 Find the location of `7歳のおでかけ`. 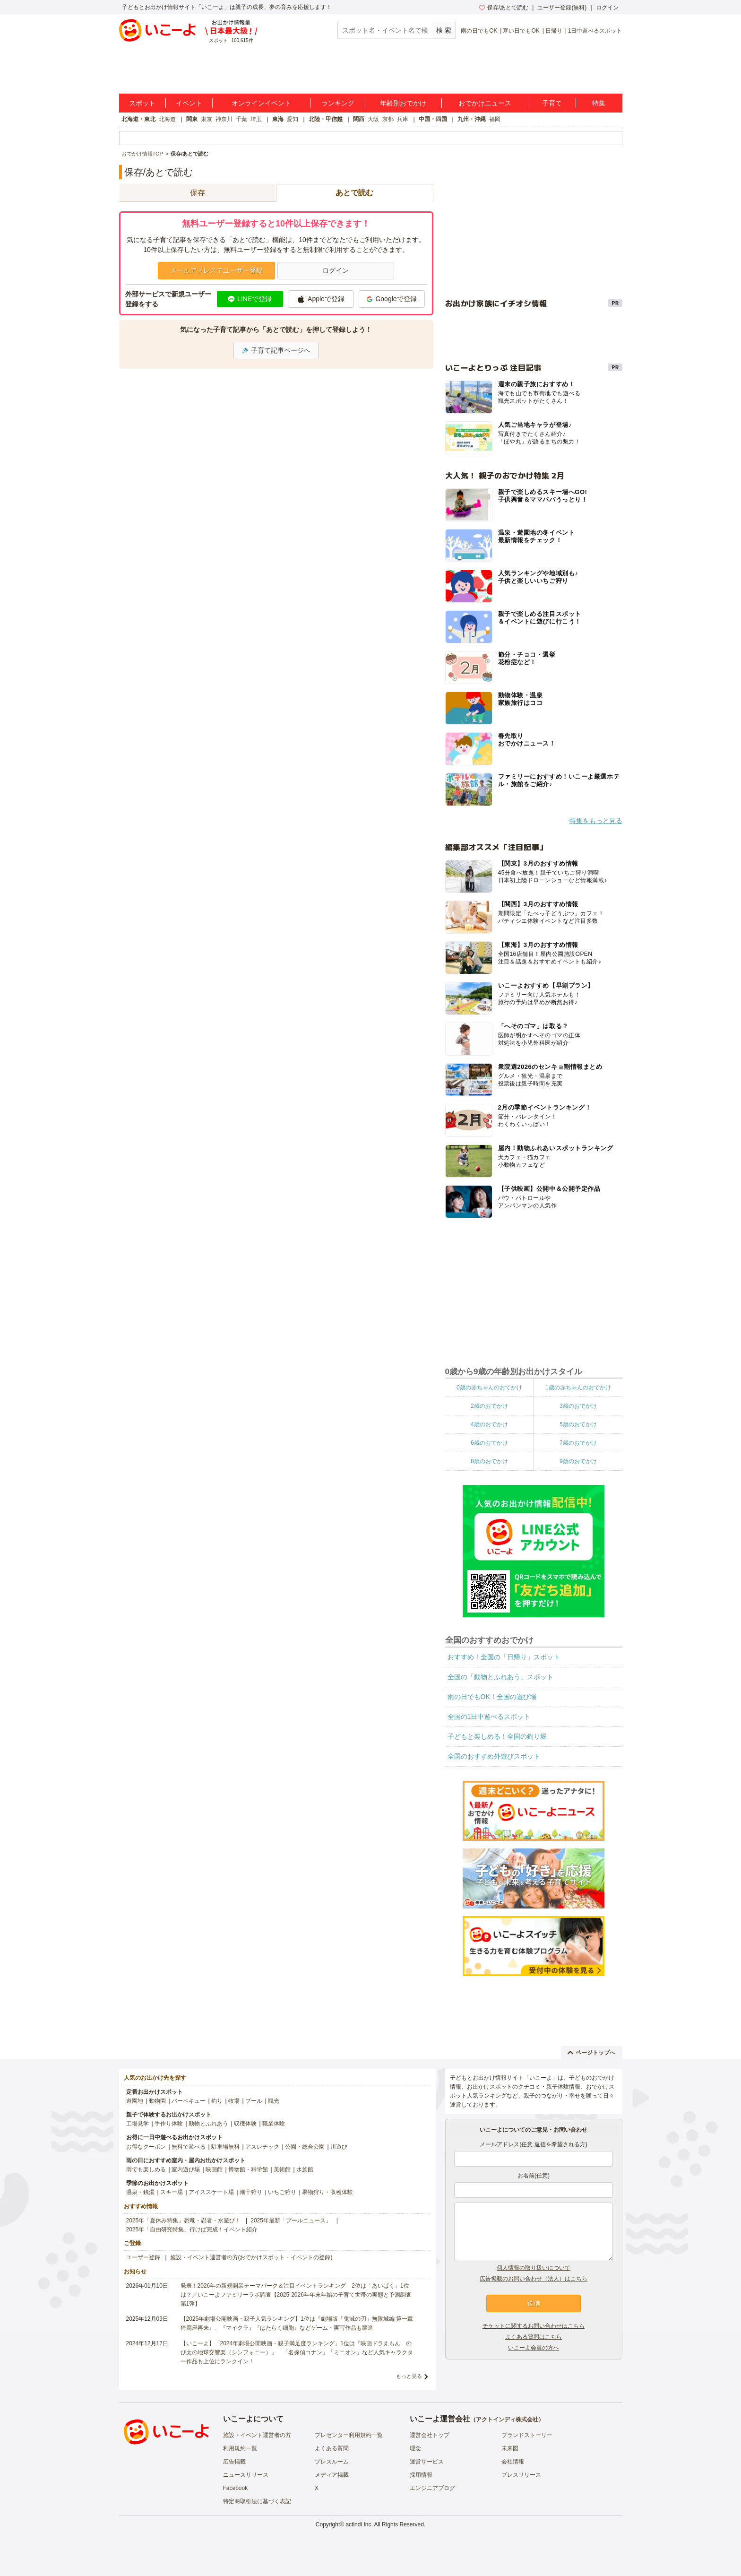

7歳のおでかけ is located at coordinates (578, 1443).